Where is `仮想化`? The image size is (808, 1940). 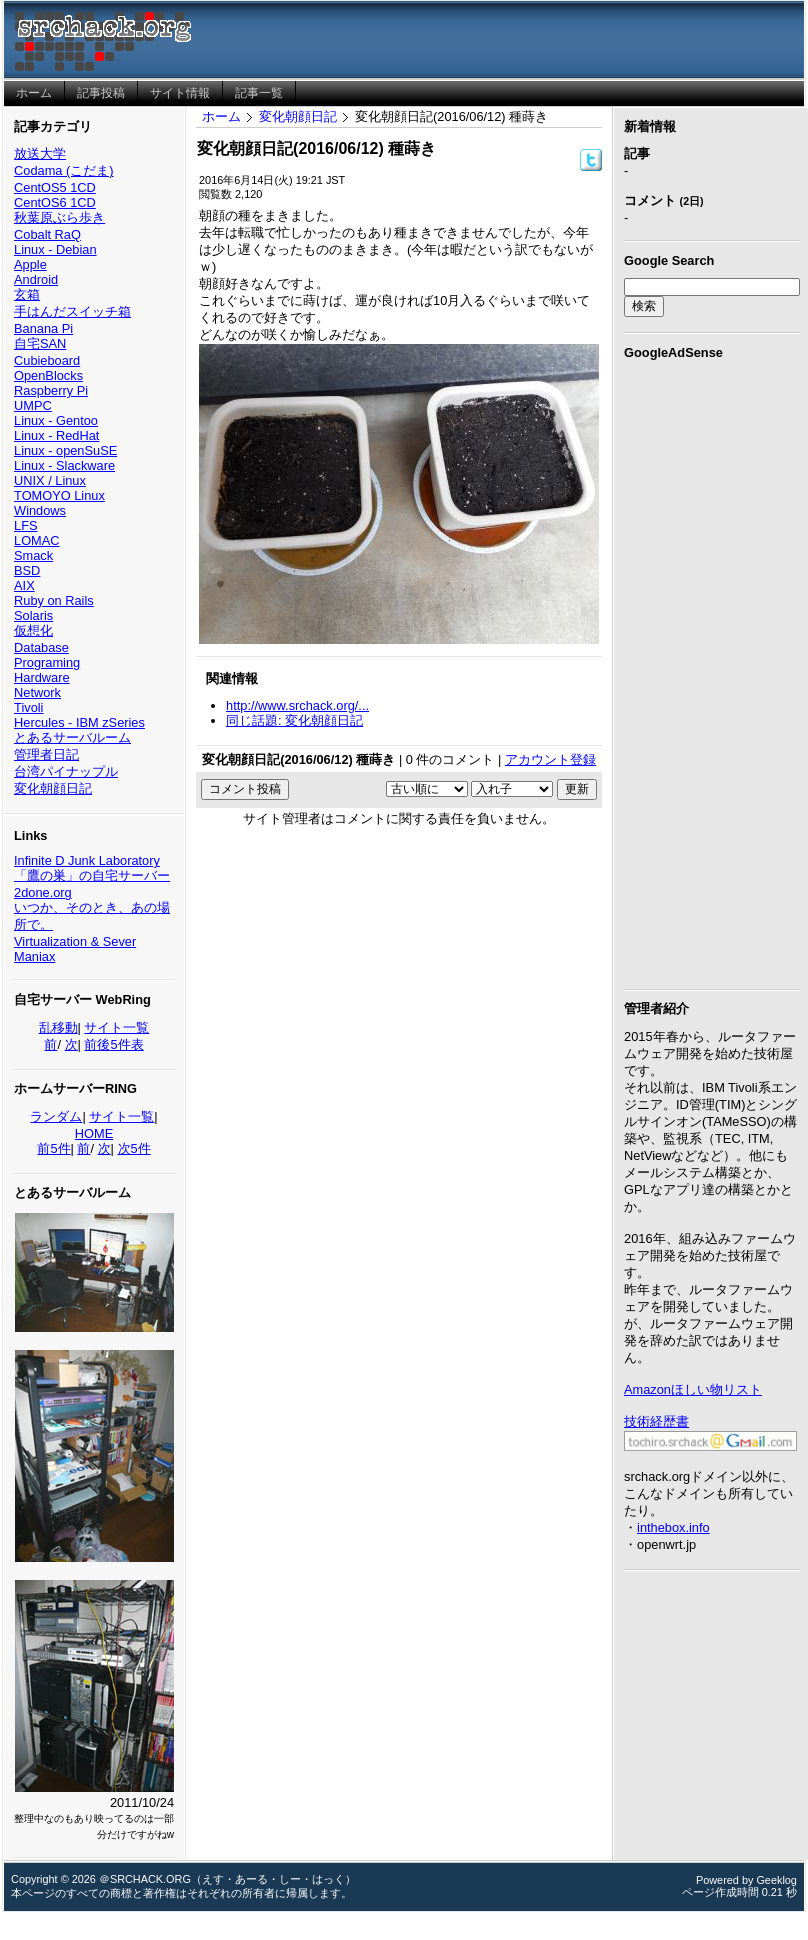 仮想化 is located at coordinates (33, 630).